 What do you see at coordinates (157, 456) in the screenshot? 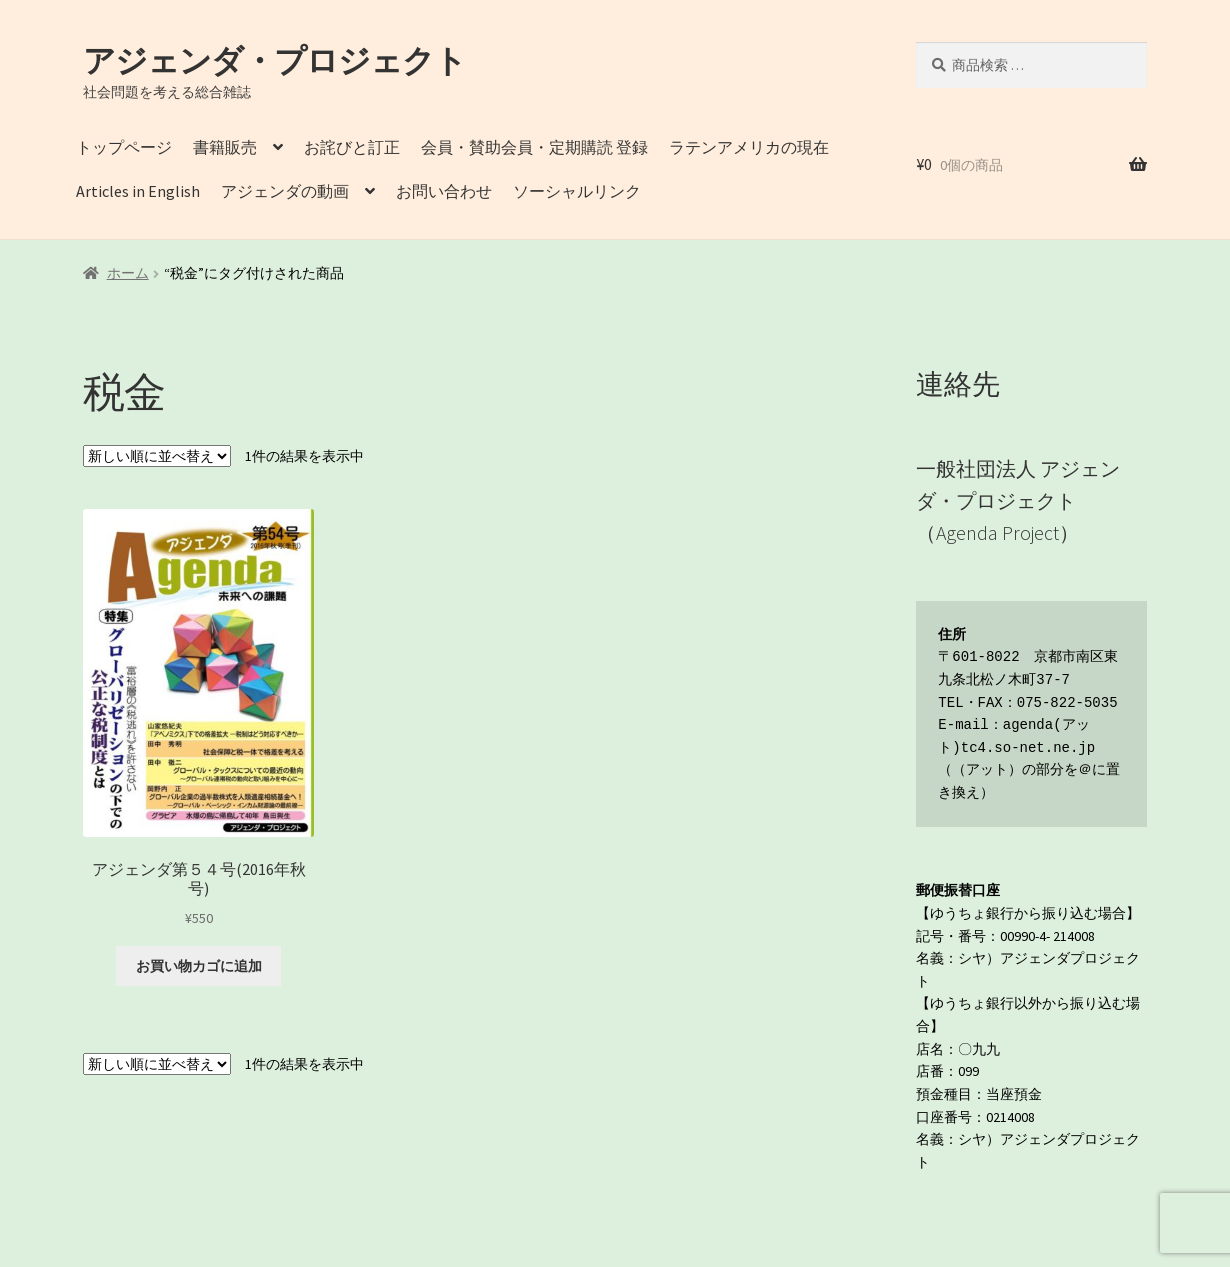
I see `[ストアでの注文]` at bounding box center [157, 456].